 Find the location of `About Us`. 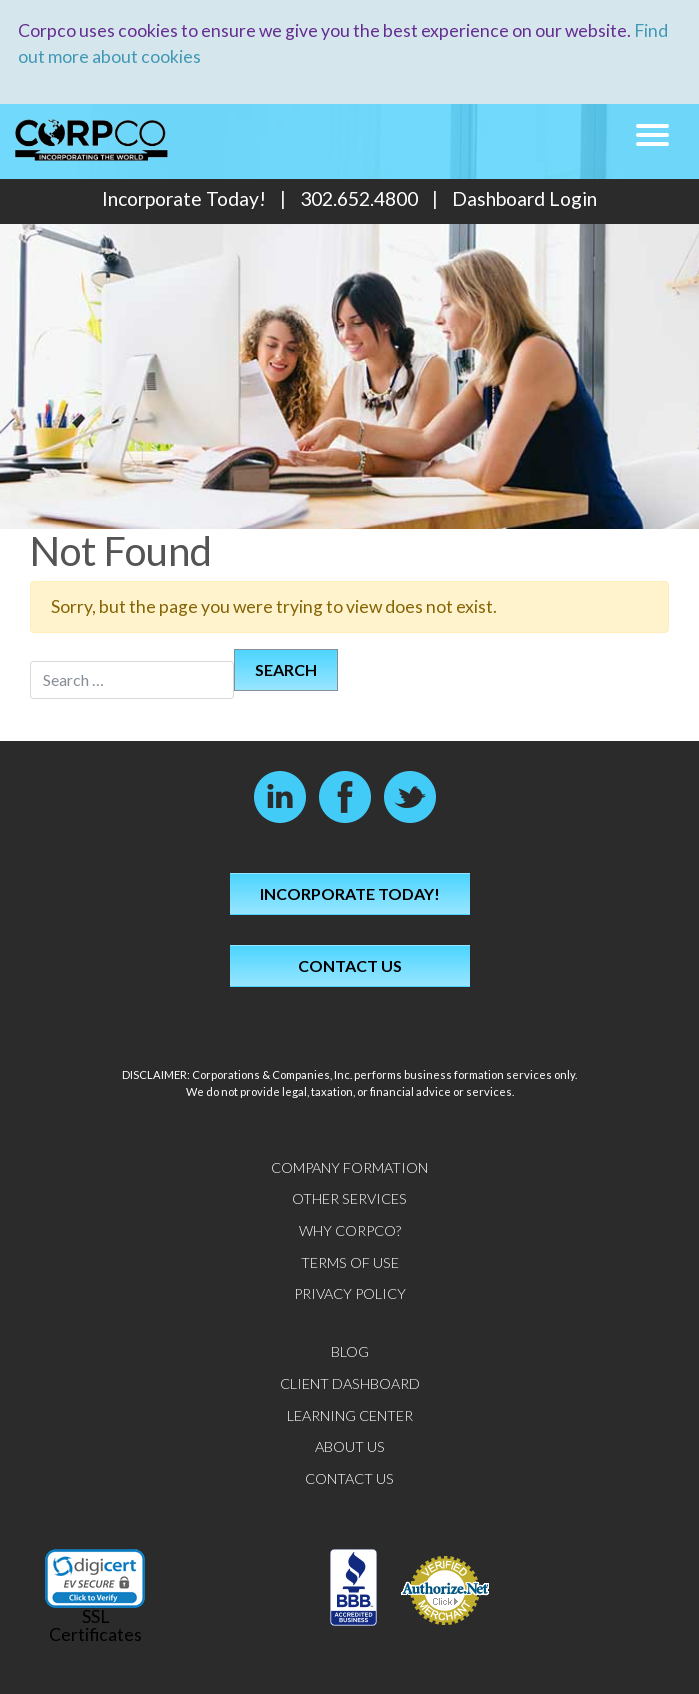

About Us is located at coordinates (350, 1446).